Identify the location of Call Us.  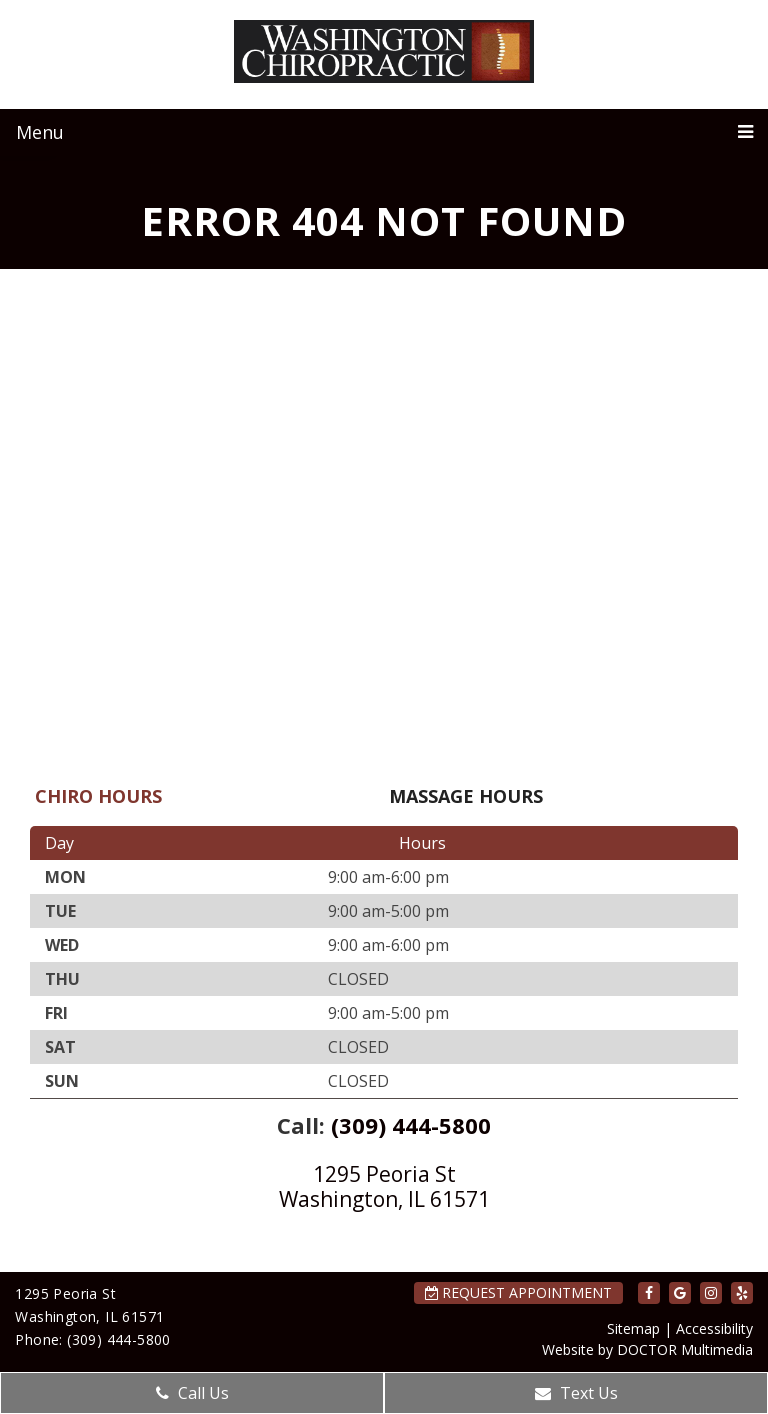
(192, 1393).